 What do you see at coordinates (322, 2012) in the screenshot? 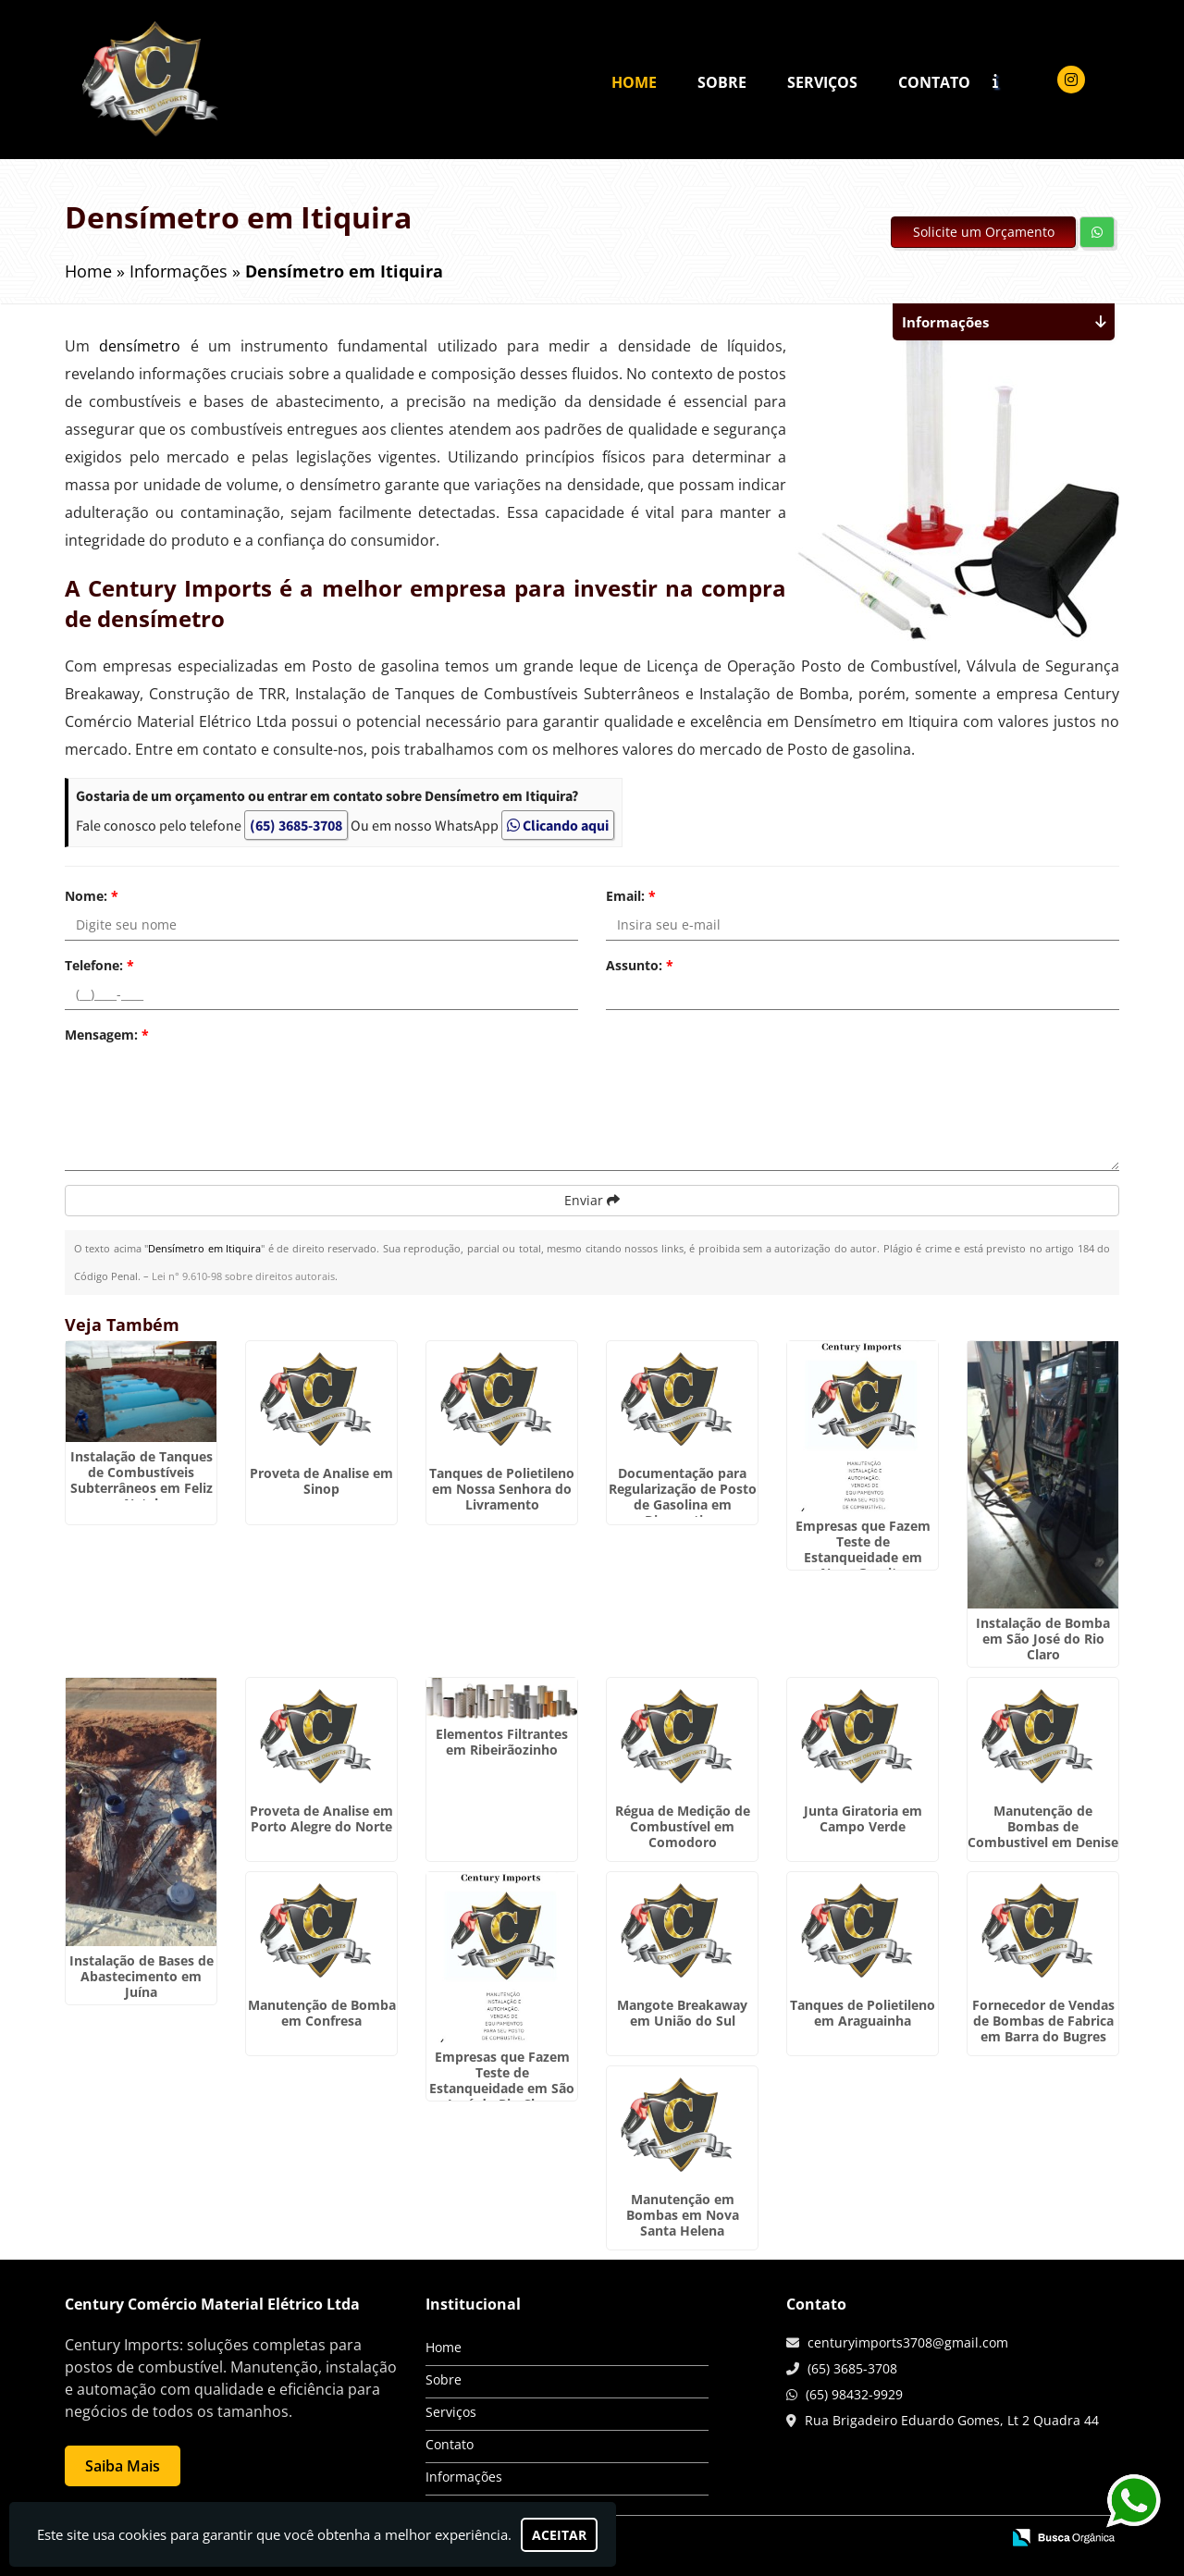
I see `Manutenção de Bomba em Confresa` at bounding box center [322, 2012].